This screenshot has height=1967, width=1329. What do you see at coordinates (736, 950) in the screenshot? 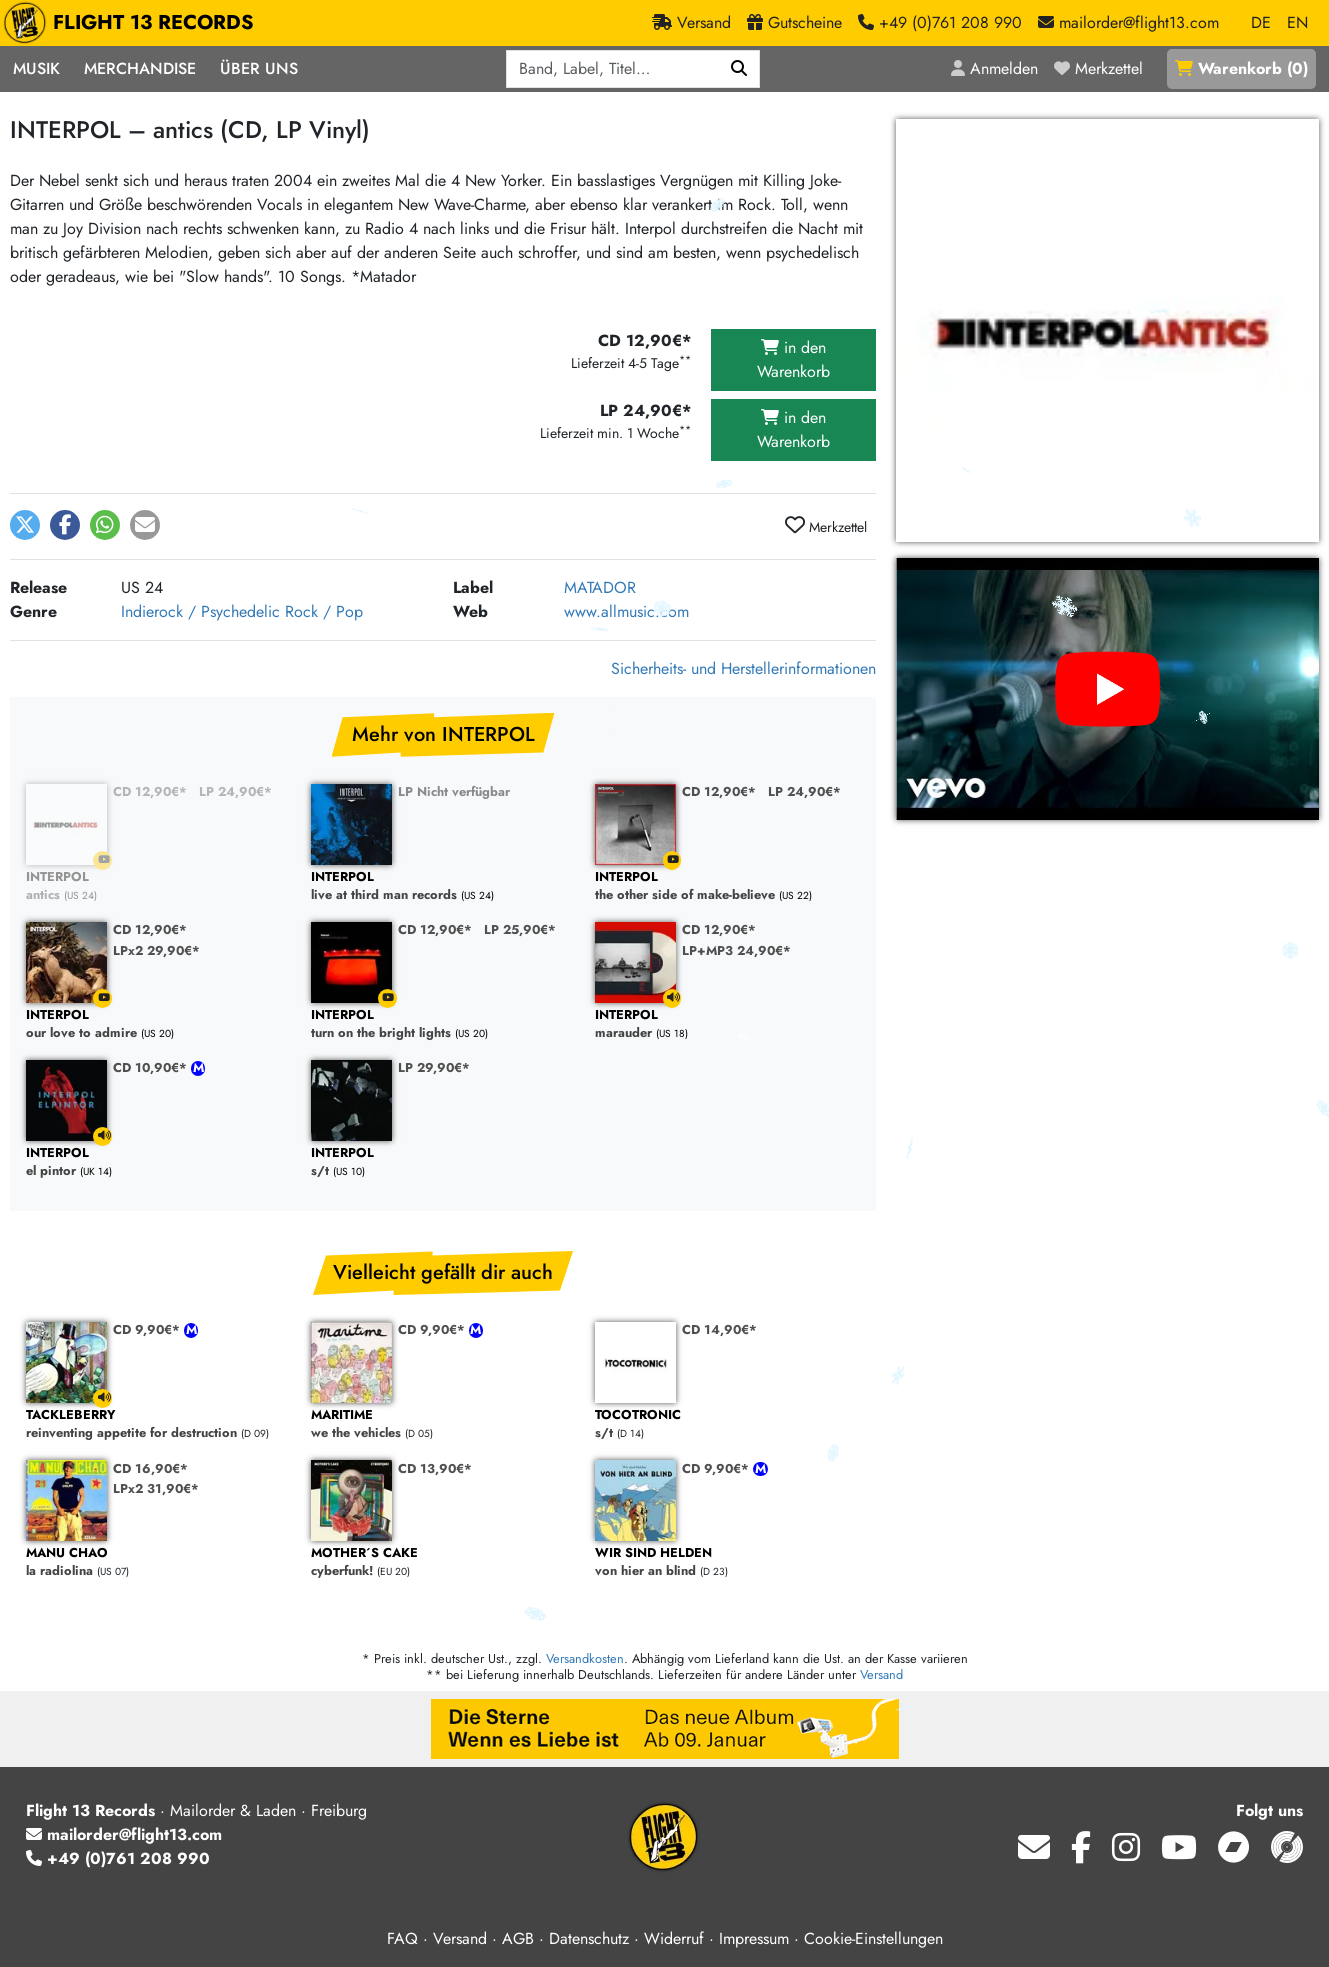
I see `LP+MP3 24,90€*` at bounding box center [736, 950].